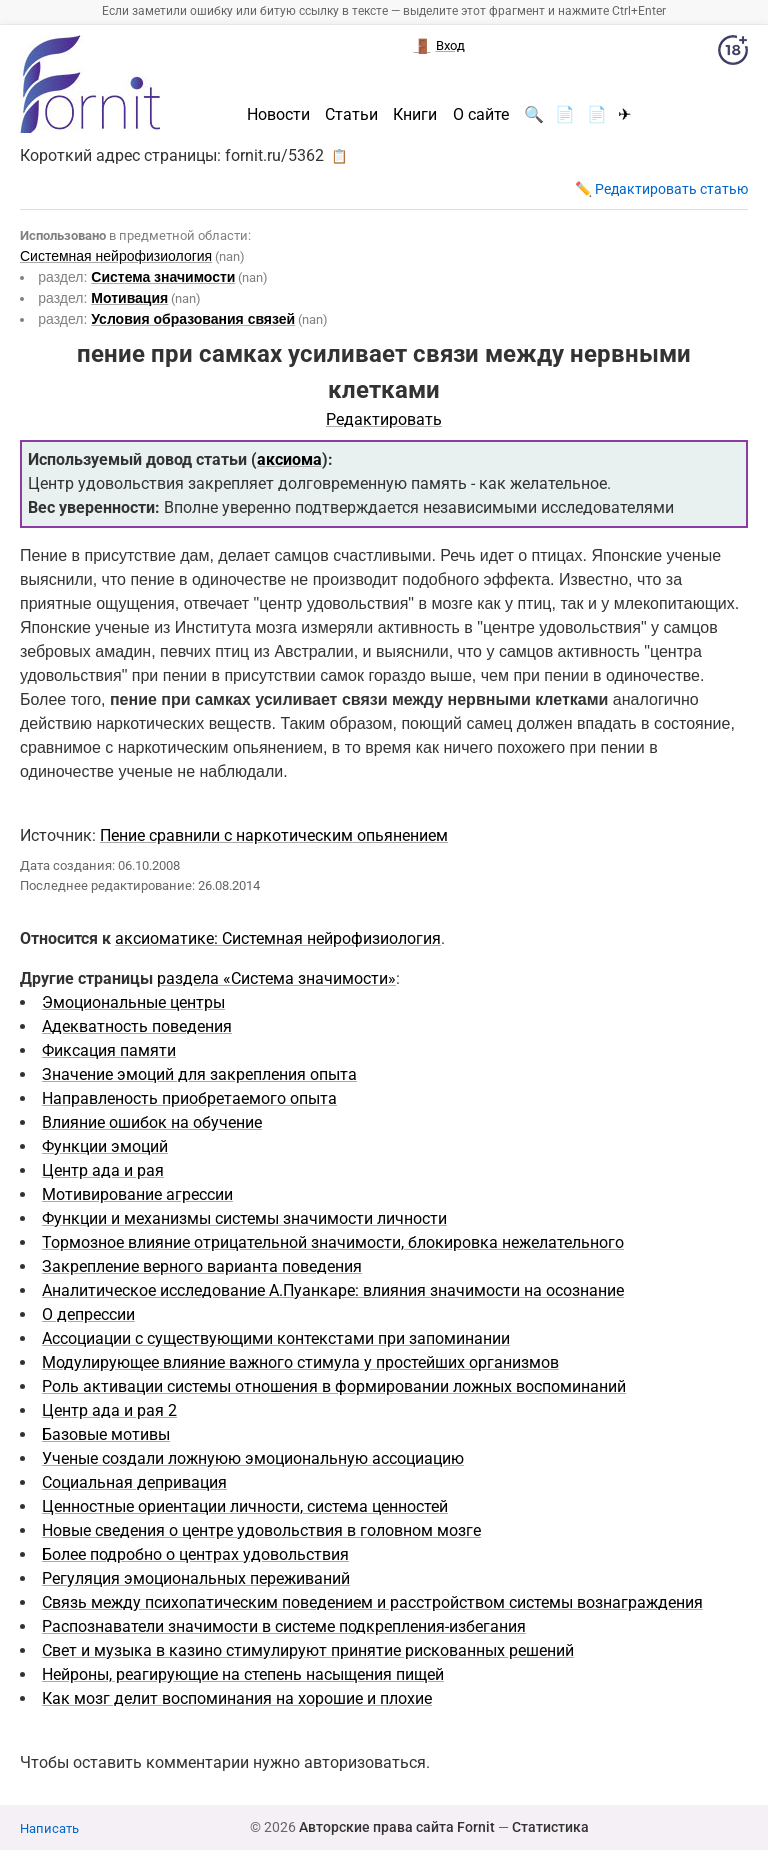 Image resolution: width=768 pixels, height=1850 pixels. What do you see at coordinates (245, 1506) in the screenshot?
I see `Ценностные ориентации личности, система ценностей` at bounding box center [245, 1506].